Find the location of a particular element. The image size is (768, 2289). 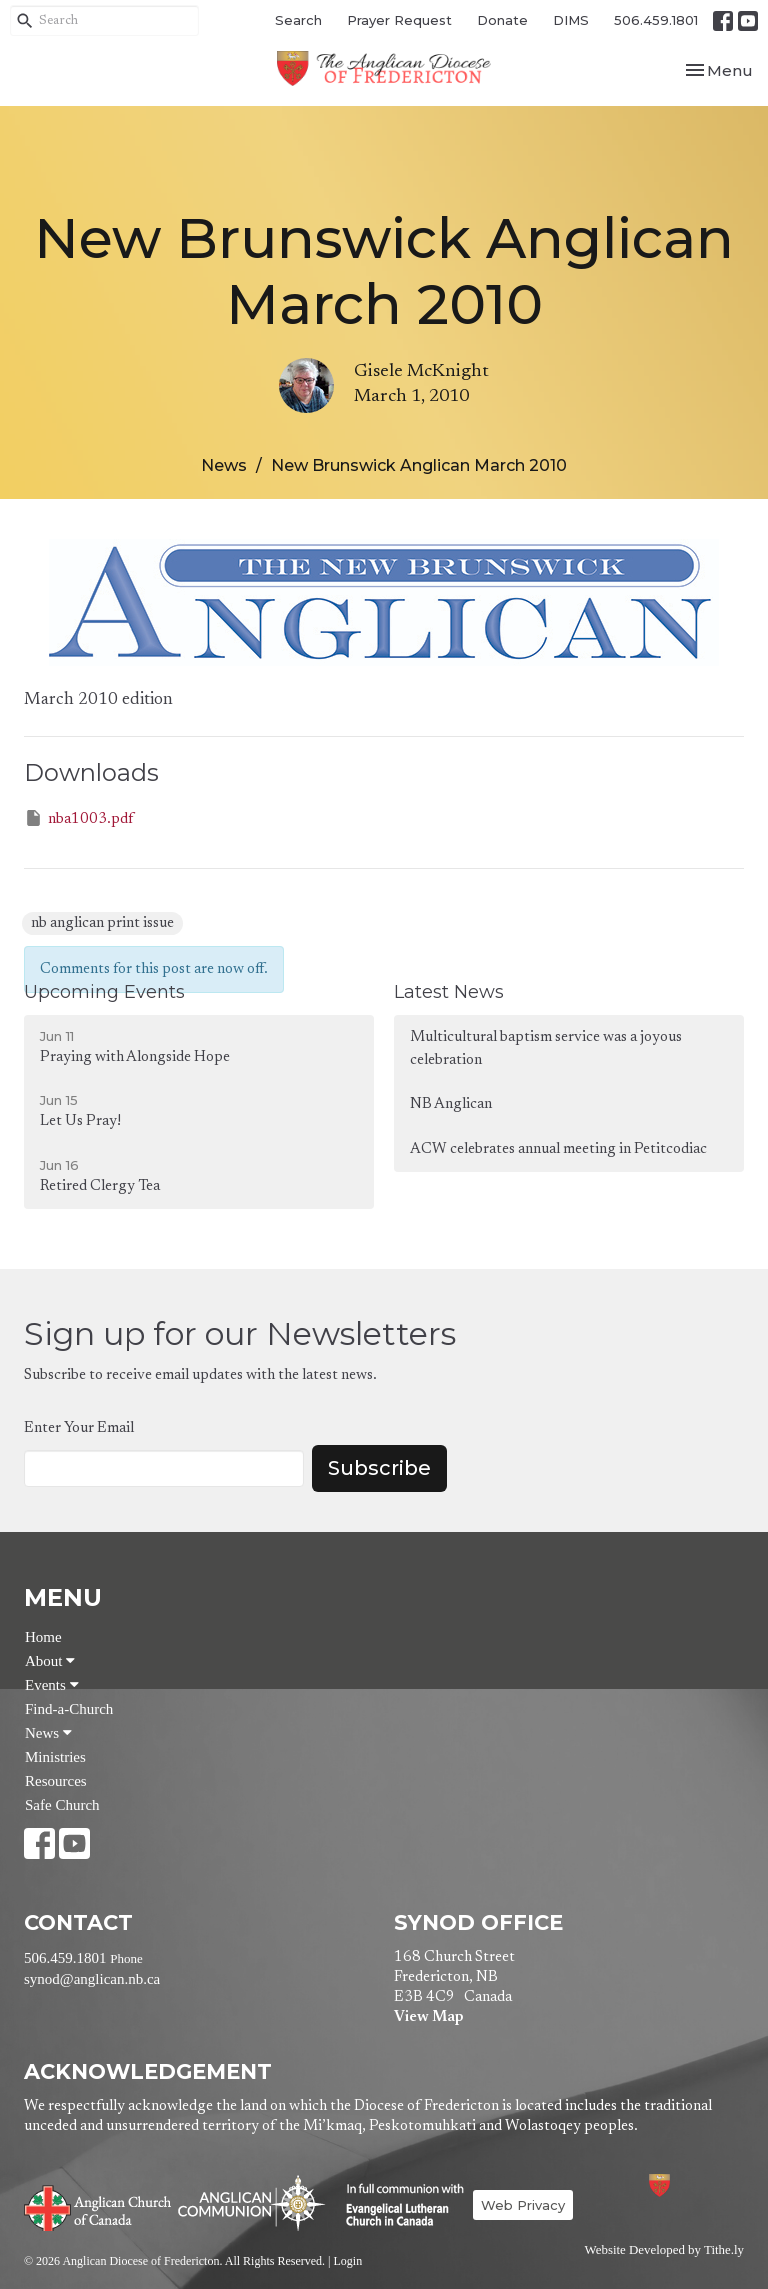

506.459.1801 is located at coordinates (656, 20).